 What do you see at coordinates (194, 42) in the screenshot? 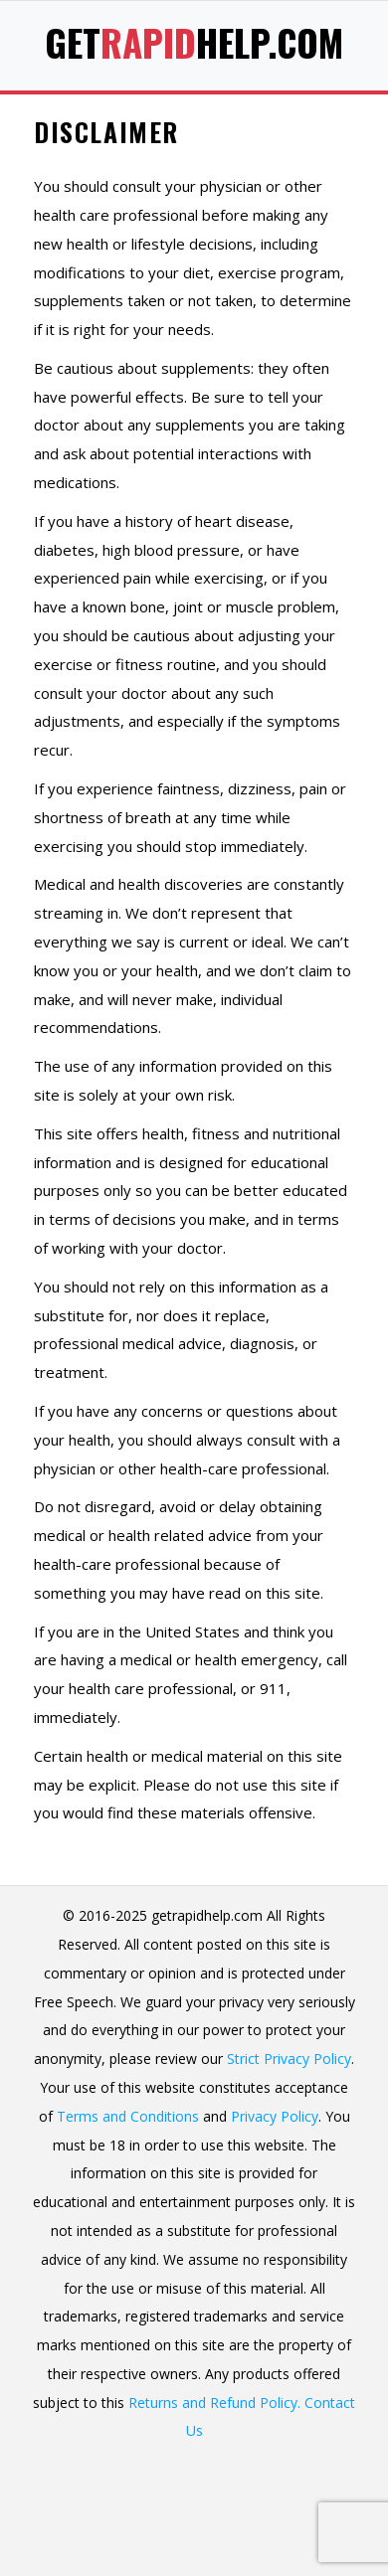
I see `GetHelp.com` at bounding box center [194, 42].